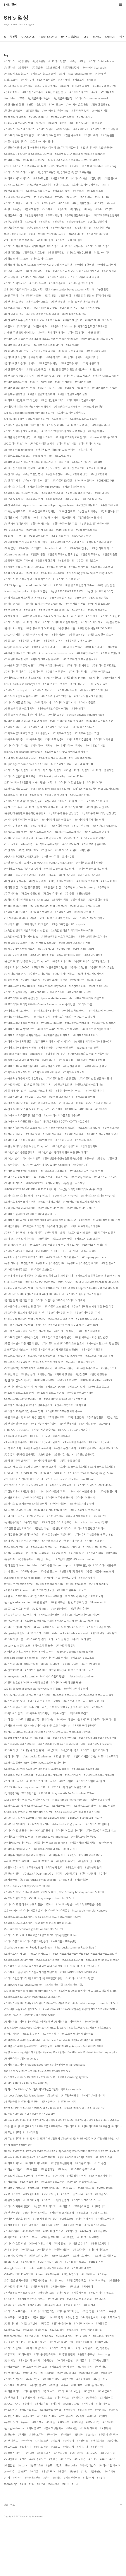  Describe the element at coordinates (55, 1386) in the screenshot. I see `#티스토리 DIARY` at that location.